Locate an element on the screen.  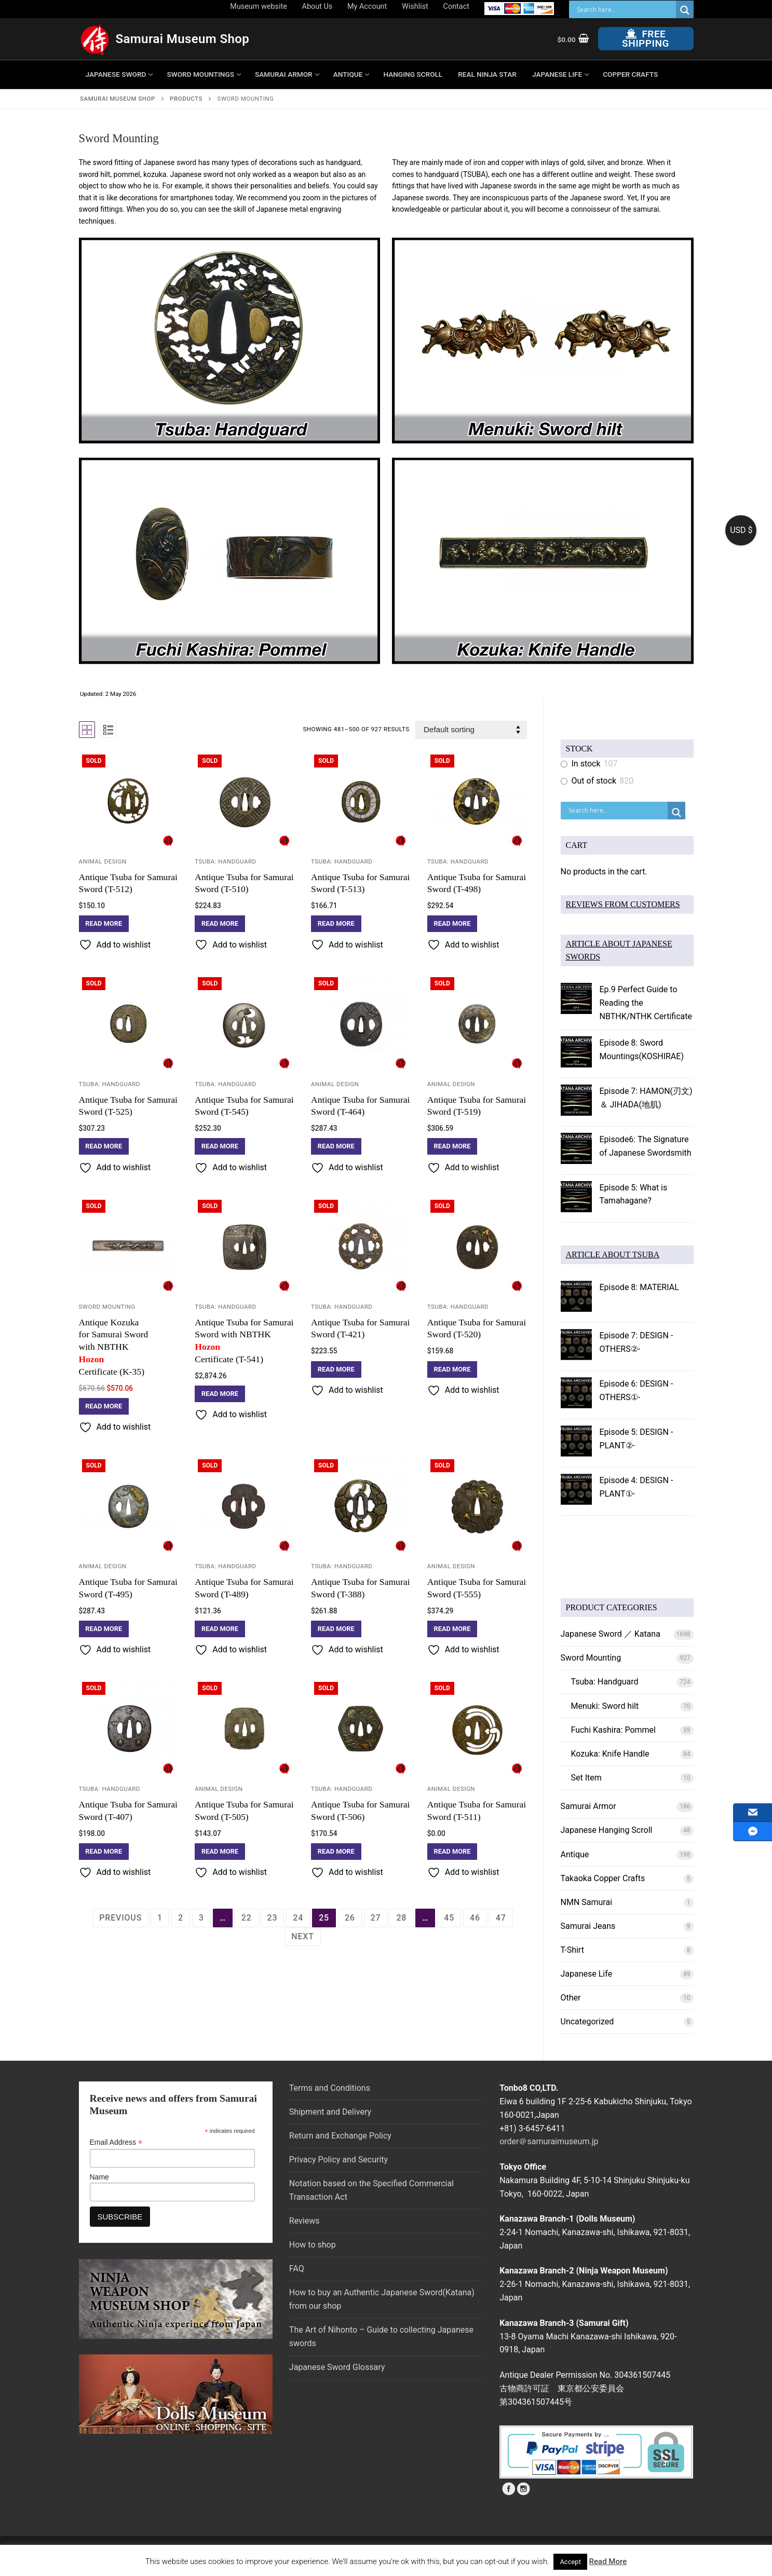
Kozuka: Knife Handle is located at coordinates (610, 1754).